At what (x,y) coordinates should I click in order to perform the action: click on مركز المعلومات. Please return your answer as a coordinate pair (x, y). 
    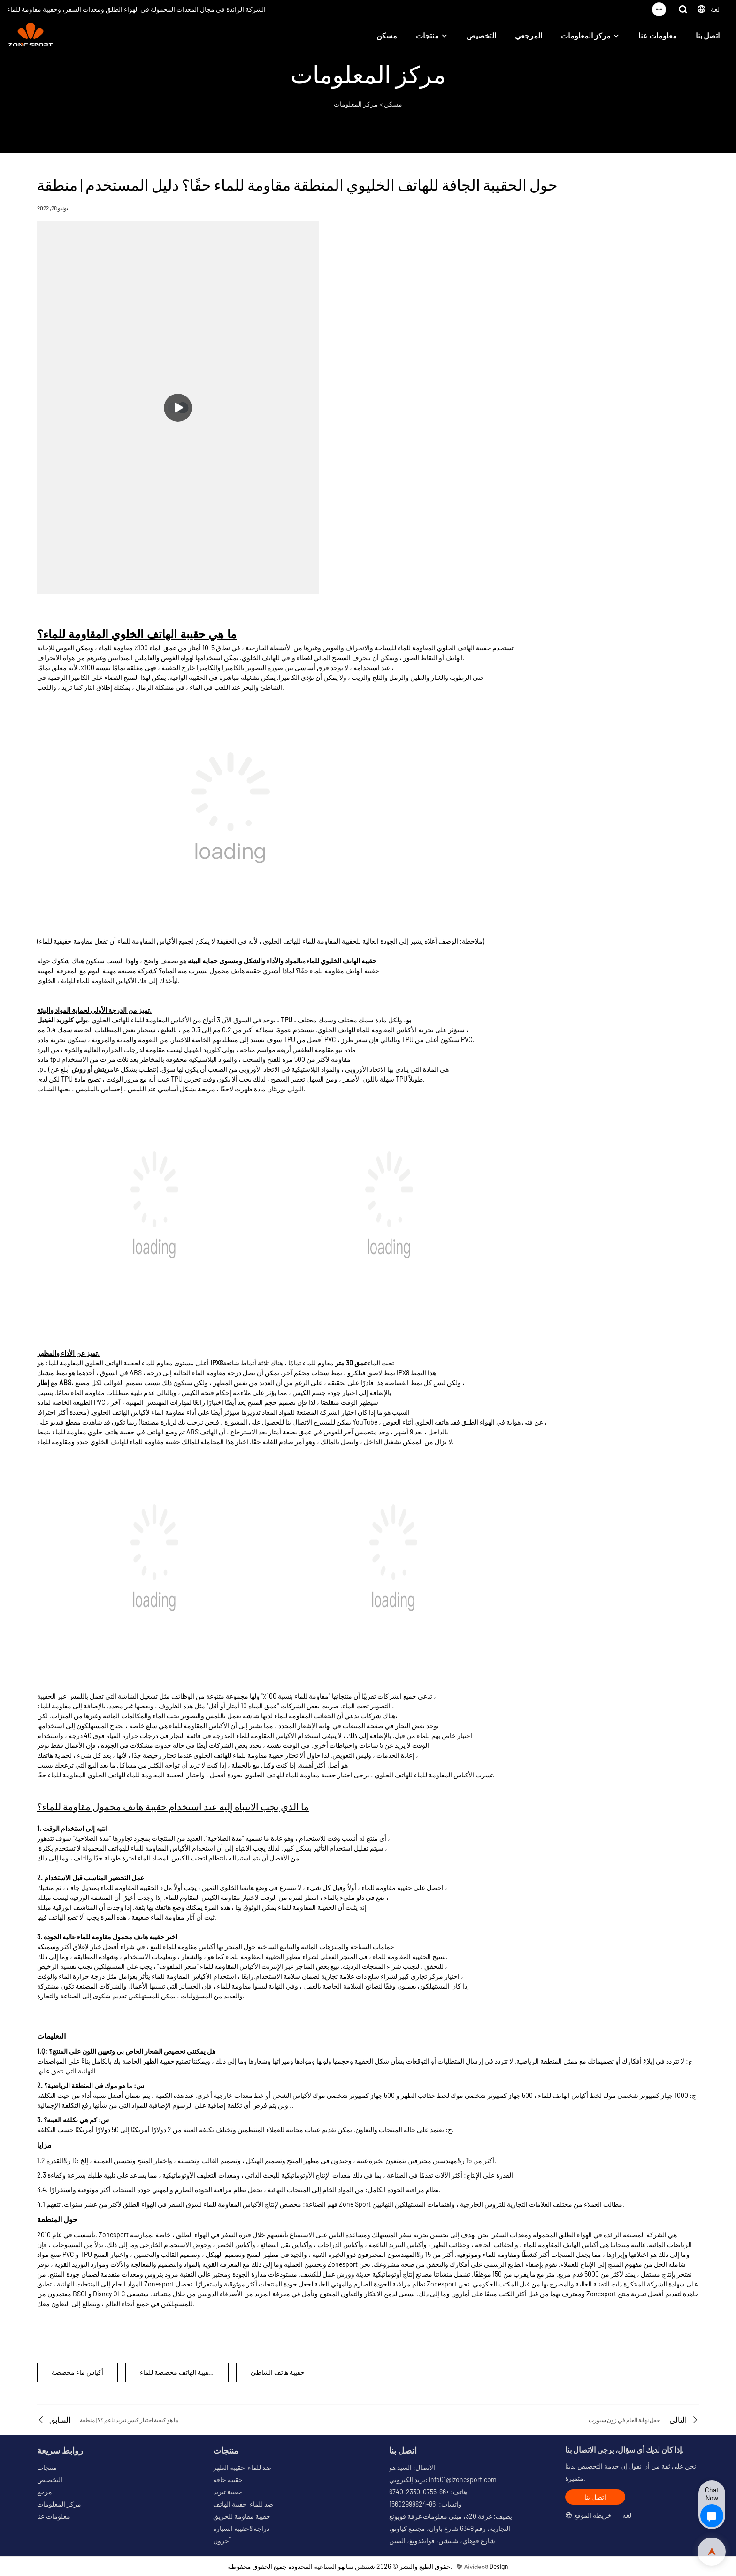
    Looking at the image, I should click on (586, 35).